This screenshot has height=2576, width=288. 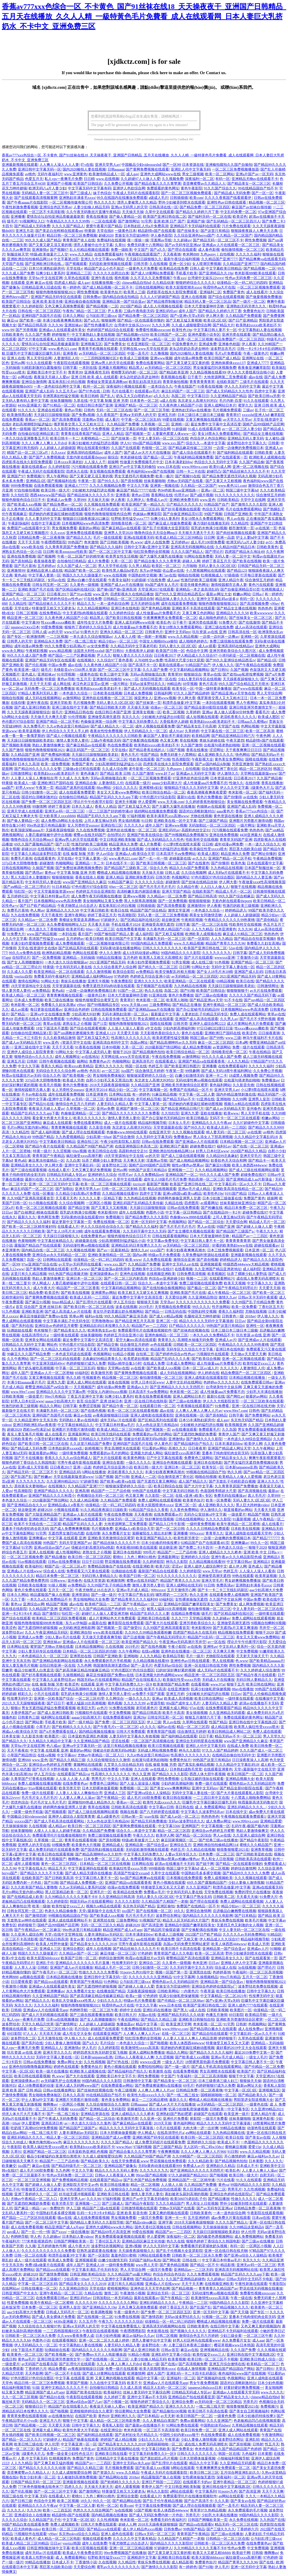 What do you see at coordinates (81, 2430) in the screenshot?
I see `欧美性色黄大片手机版` at bounding box center [81, 2430].